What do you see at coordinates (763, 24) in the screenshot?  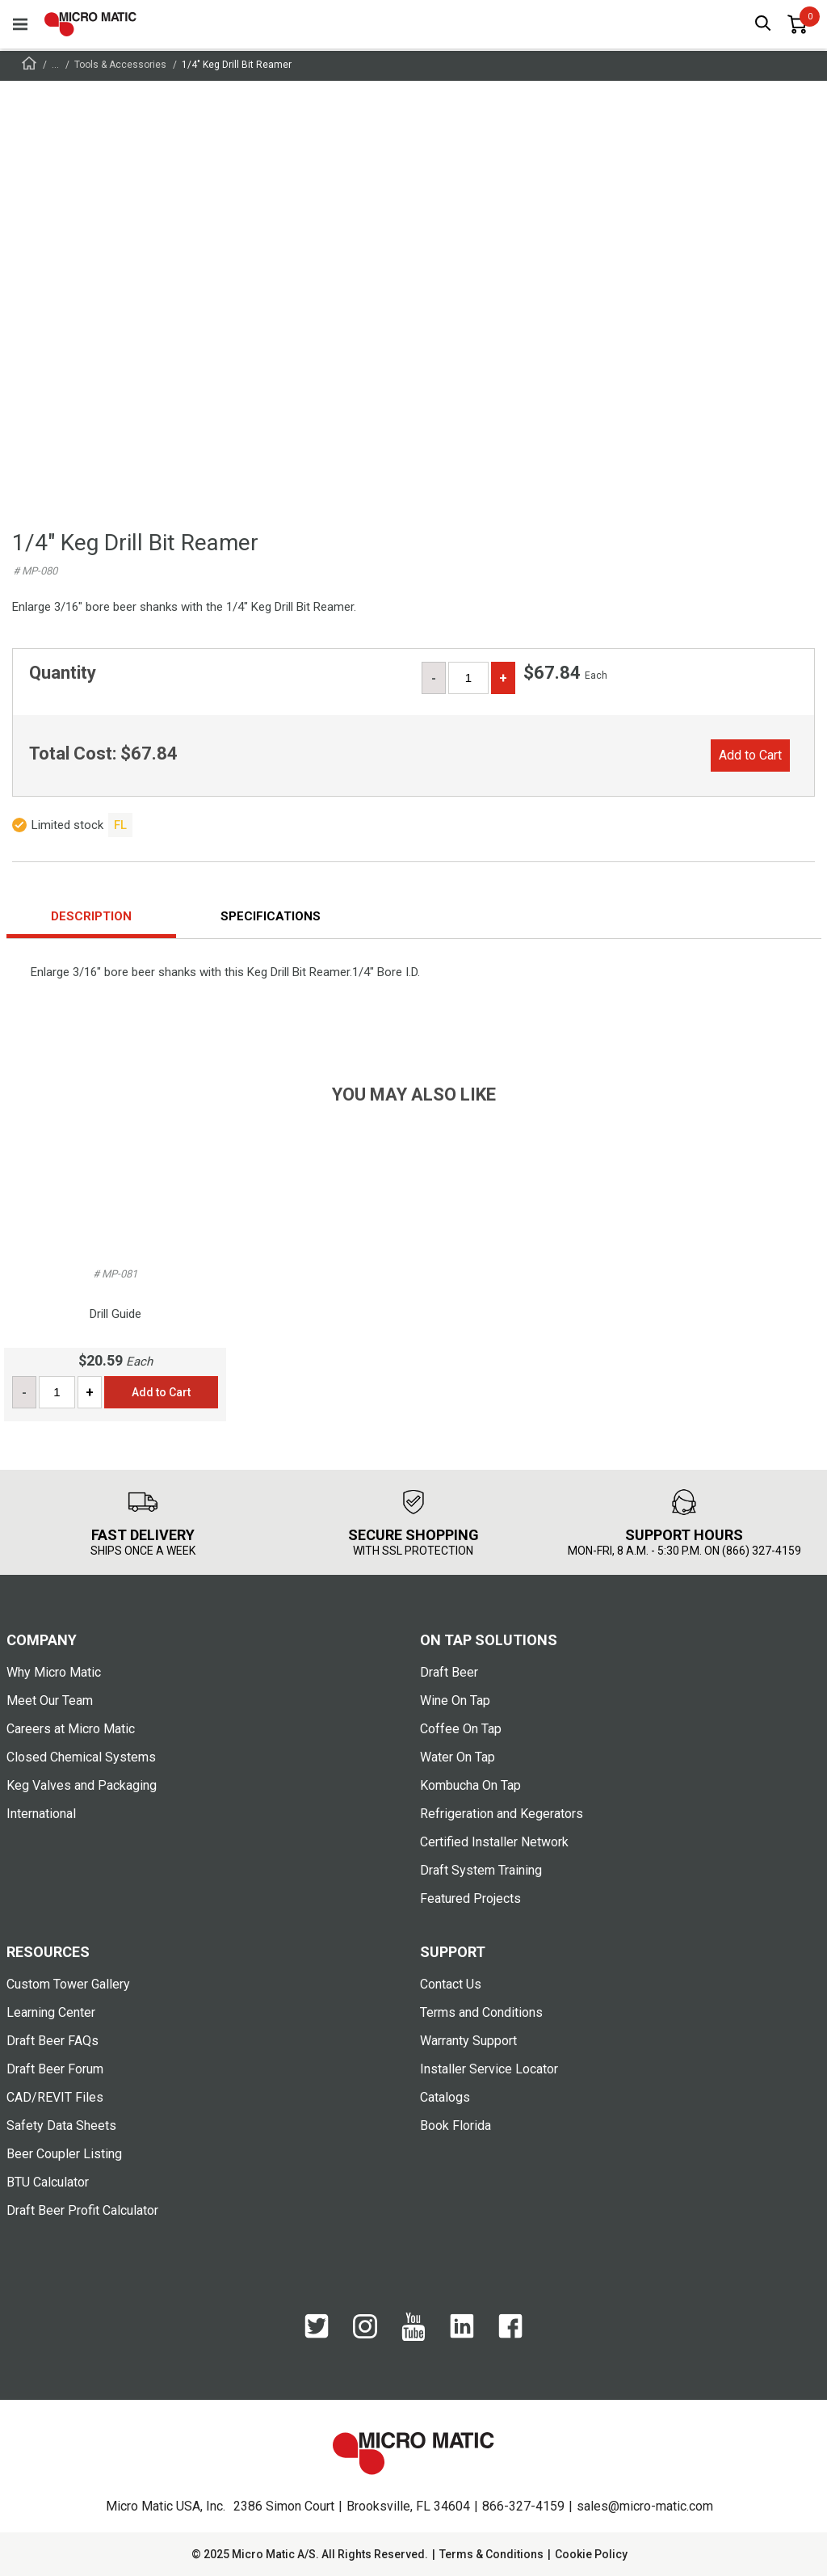 I see `[open search box]` at bounding box center [763, 24].